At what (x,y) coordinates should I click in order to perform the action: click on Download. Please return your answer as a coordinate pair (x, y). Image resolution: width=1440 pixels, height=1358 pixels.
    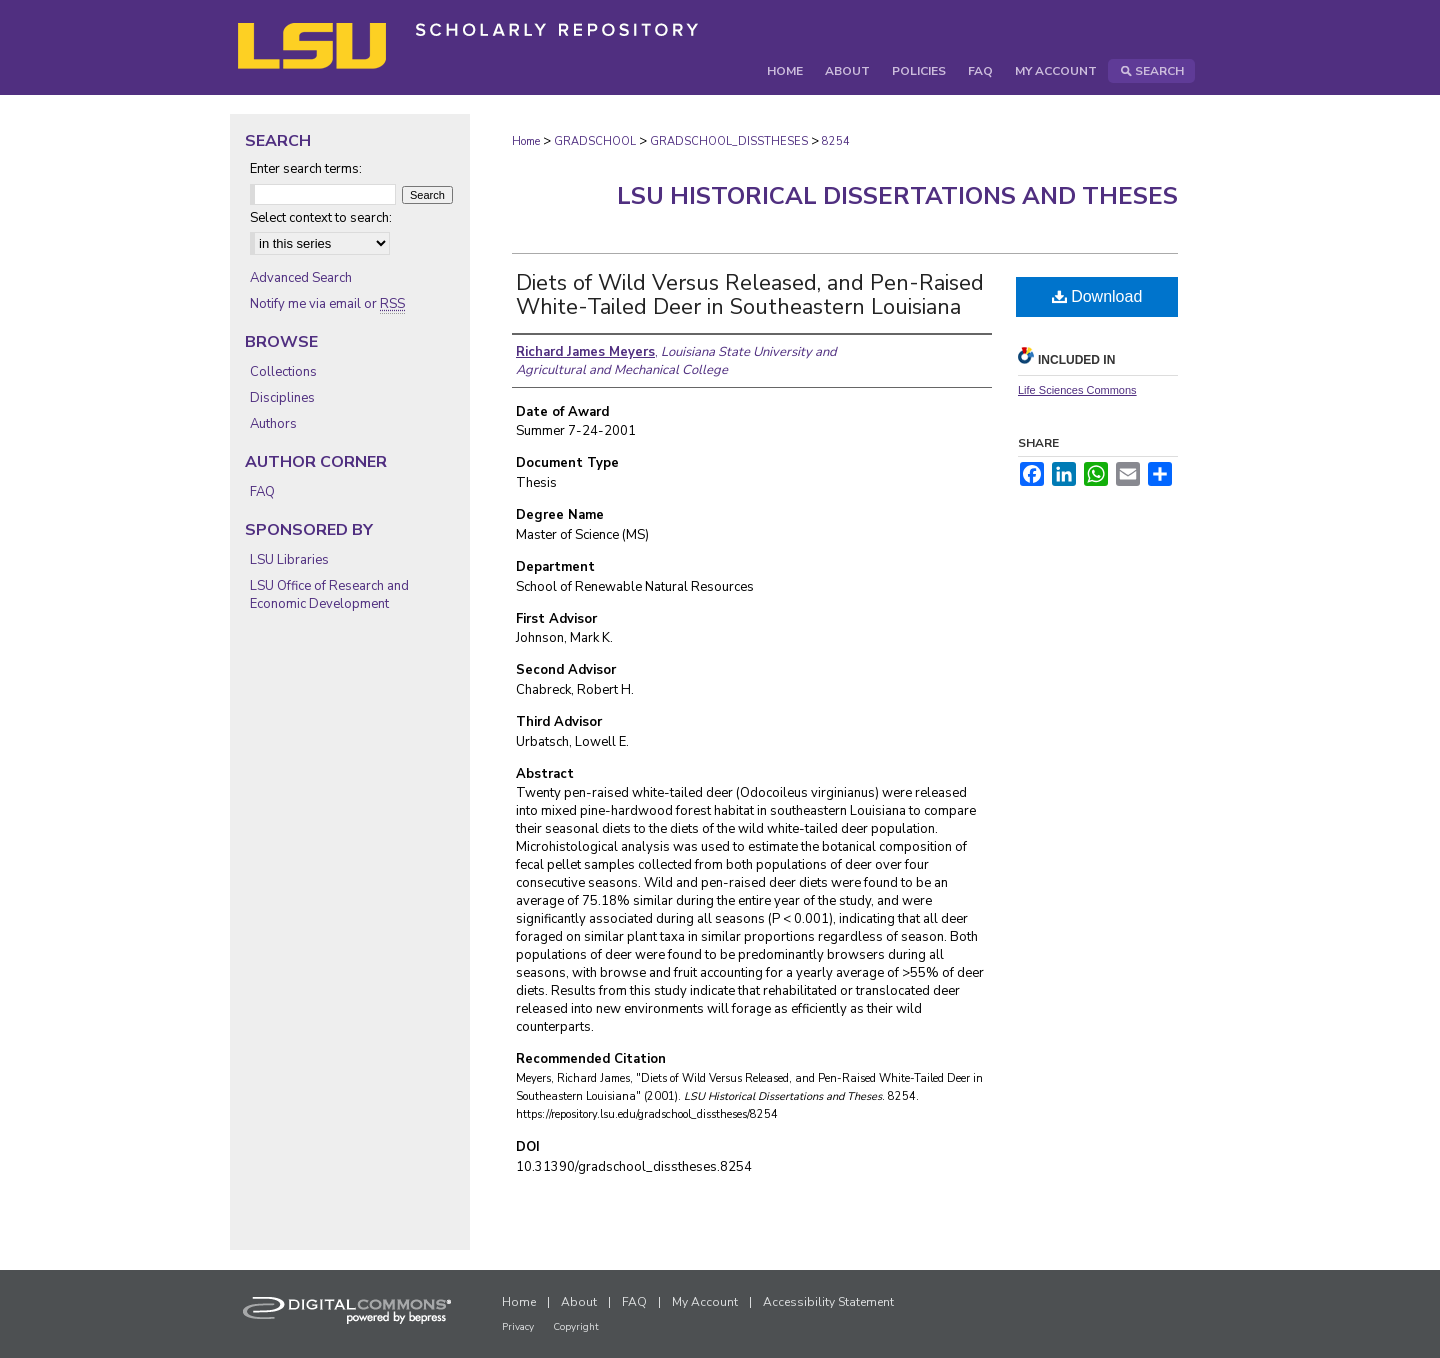
    Looking at the image, I should click on (1097, 296).